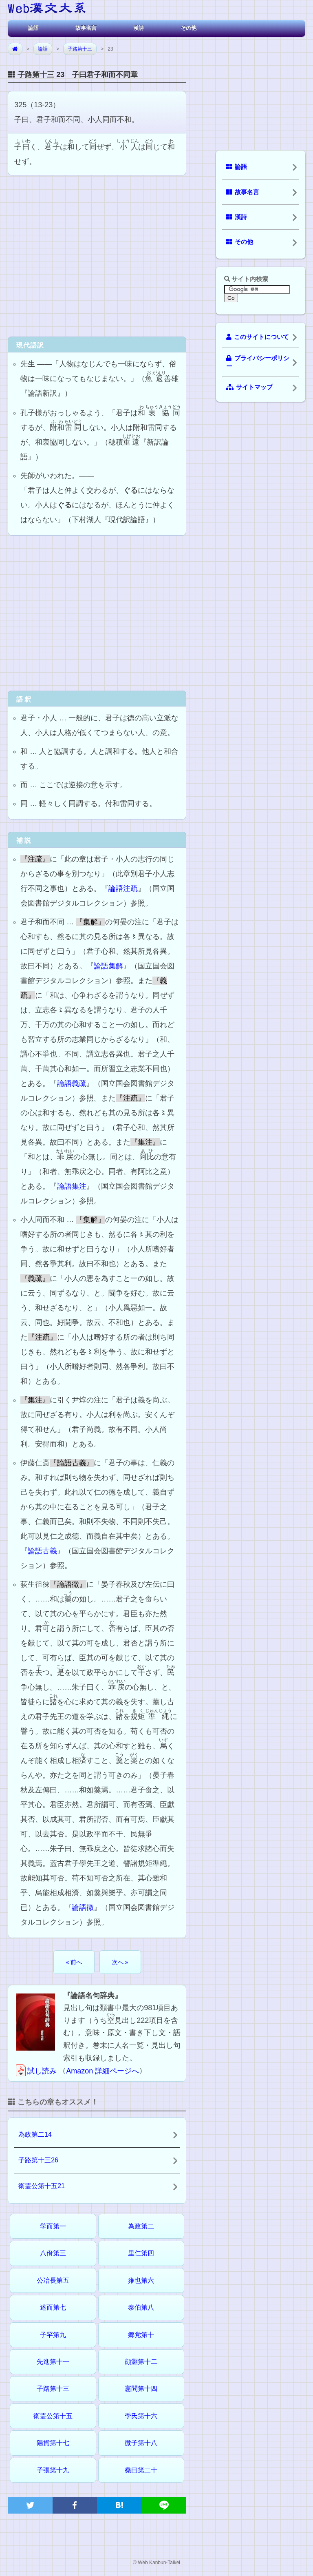 This screenshot has height=2576, width=313. Describe the element at coordinates (188, 28) in the screenshot. I see `その他` at that location.